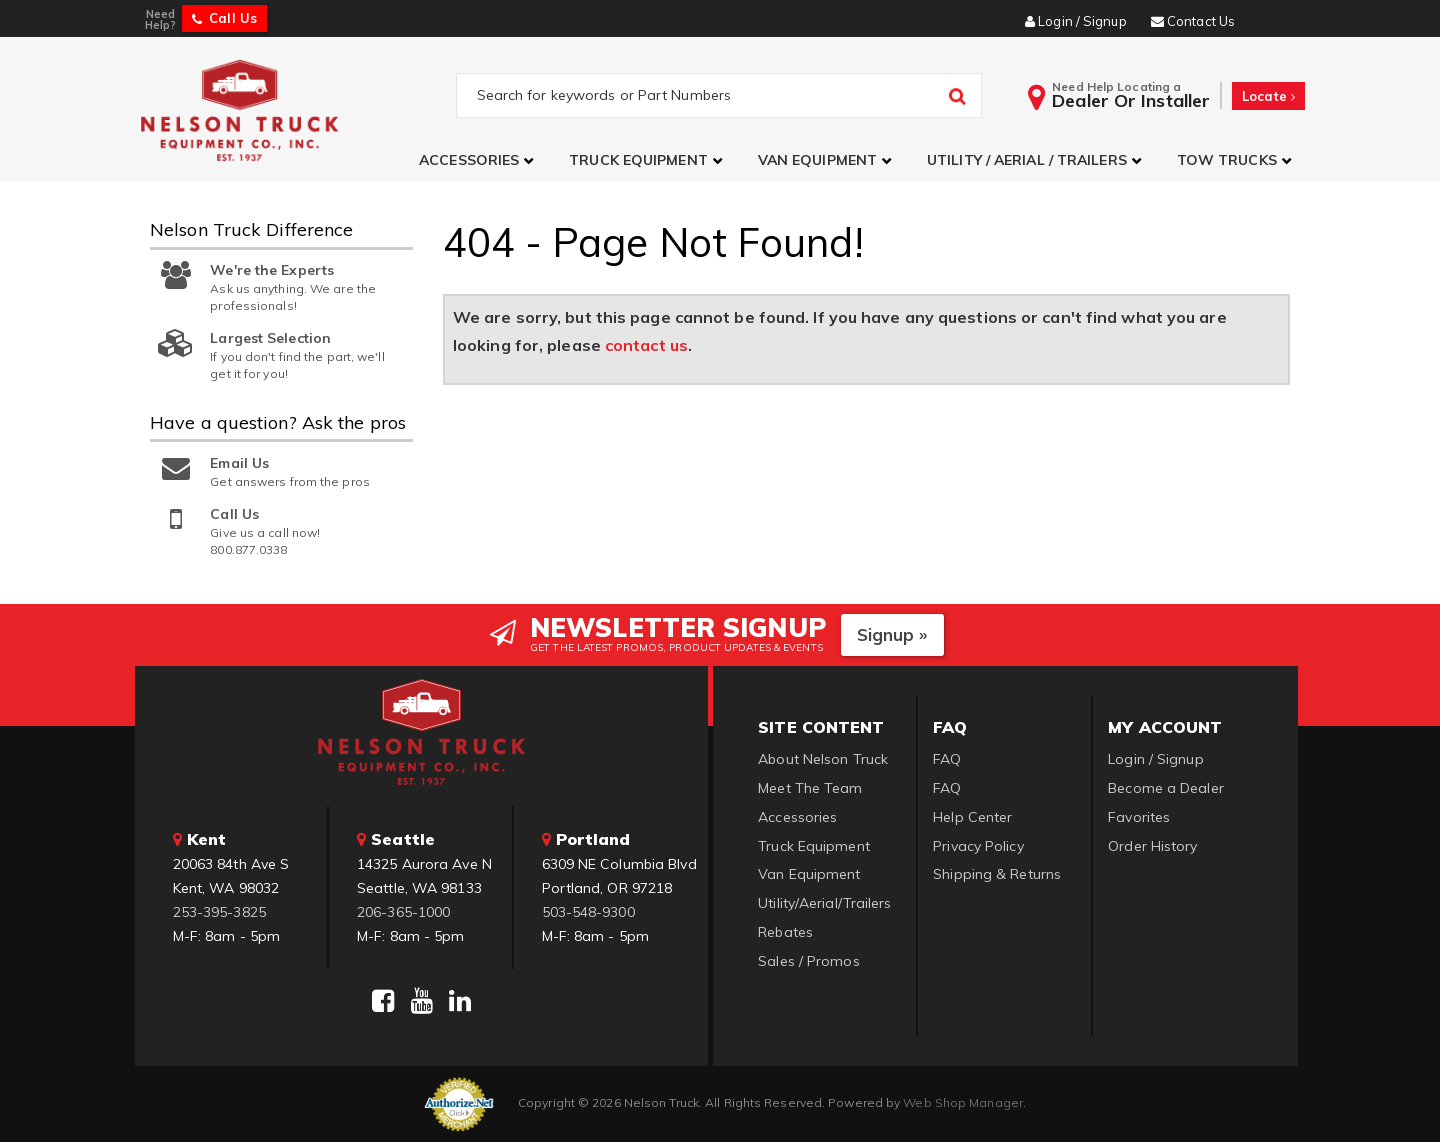 The width and height of the screenshot is (1440, 1142). What do you see at coordinates (892, 634) in the screenshot?
I see `Signup »` at bounding box center [892, 634].